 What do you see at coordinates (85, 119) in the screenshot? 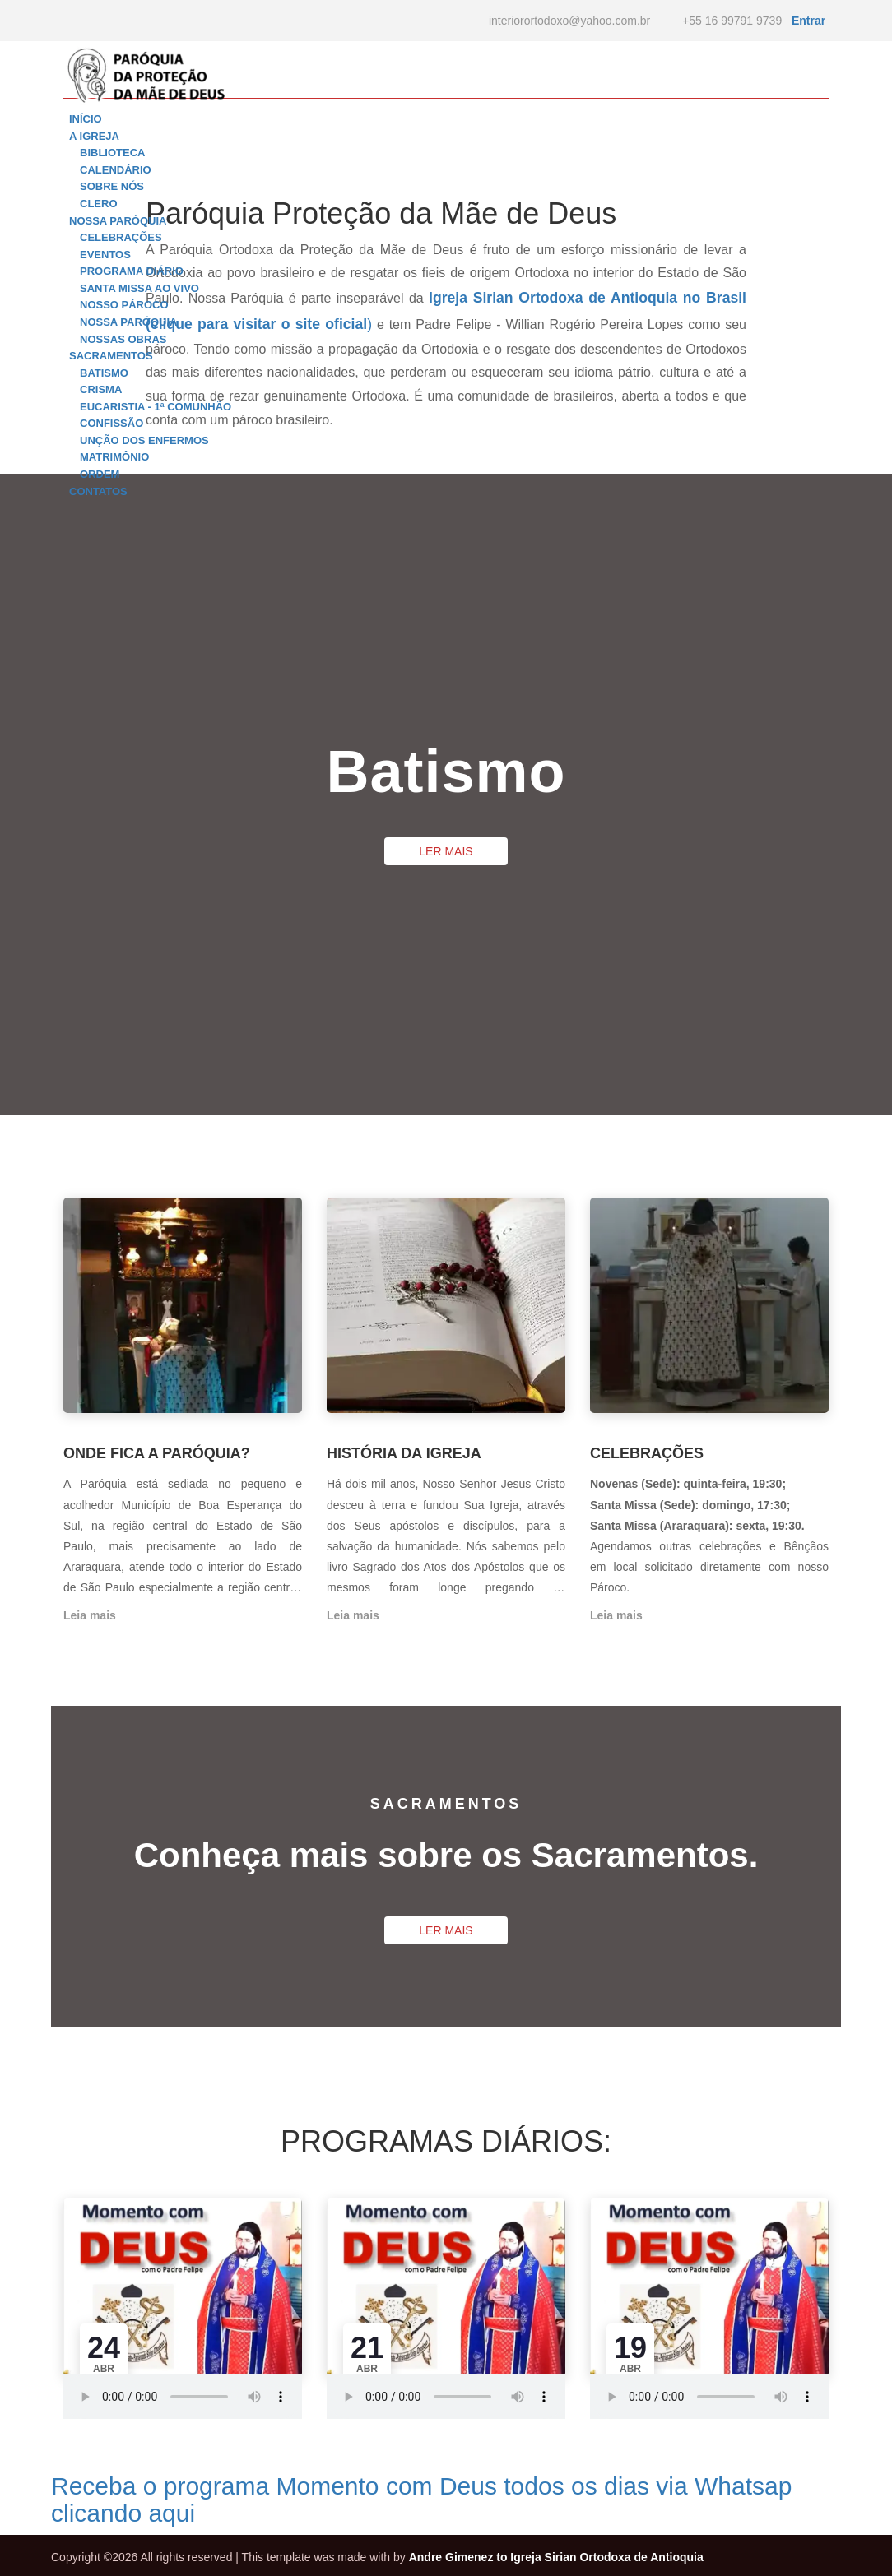
I see `INÍCIO` at bounding box center [85, 119].